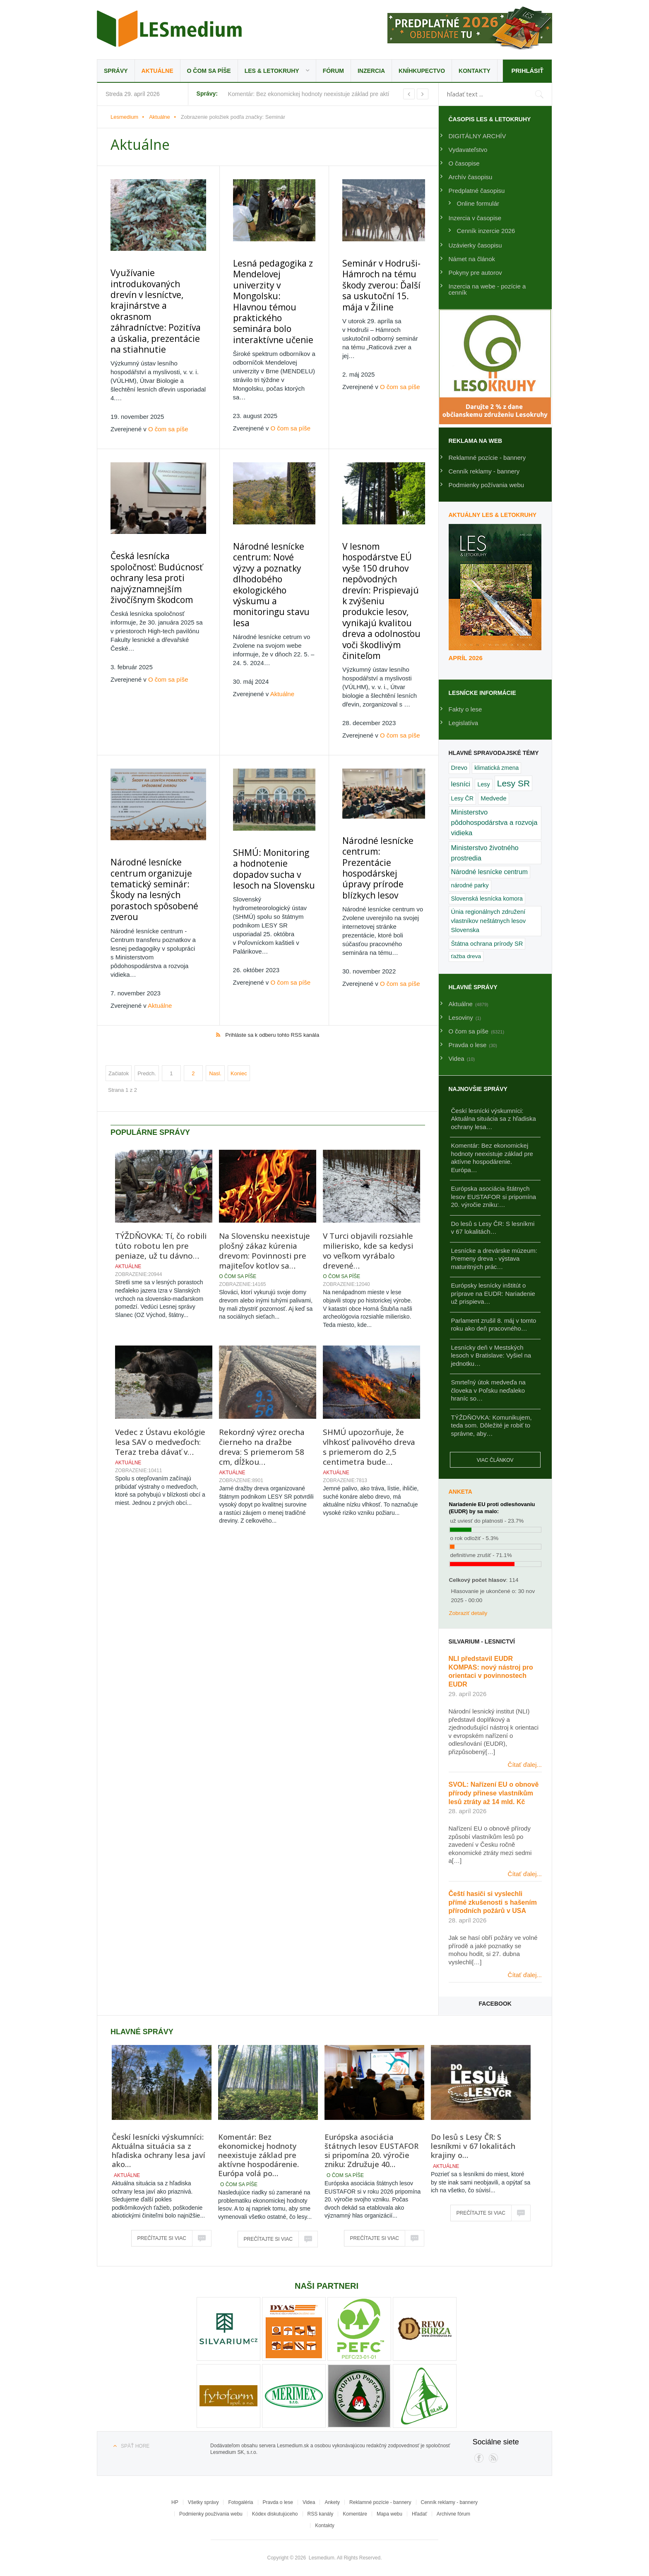 This screenshot has width=649, height=2576. What do you see at coordinates (463, 722) in the screenshot?
I see `Legislatíva` at bounding box center [463, 722].